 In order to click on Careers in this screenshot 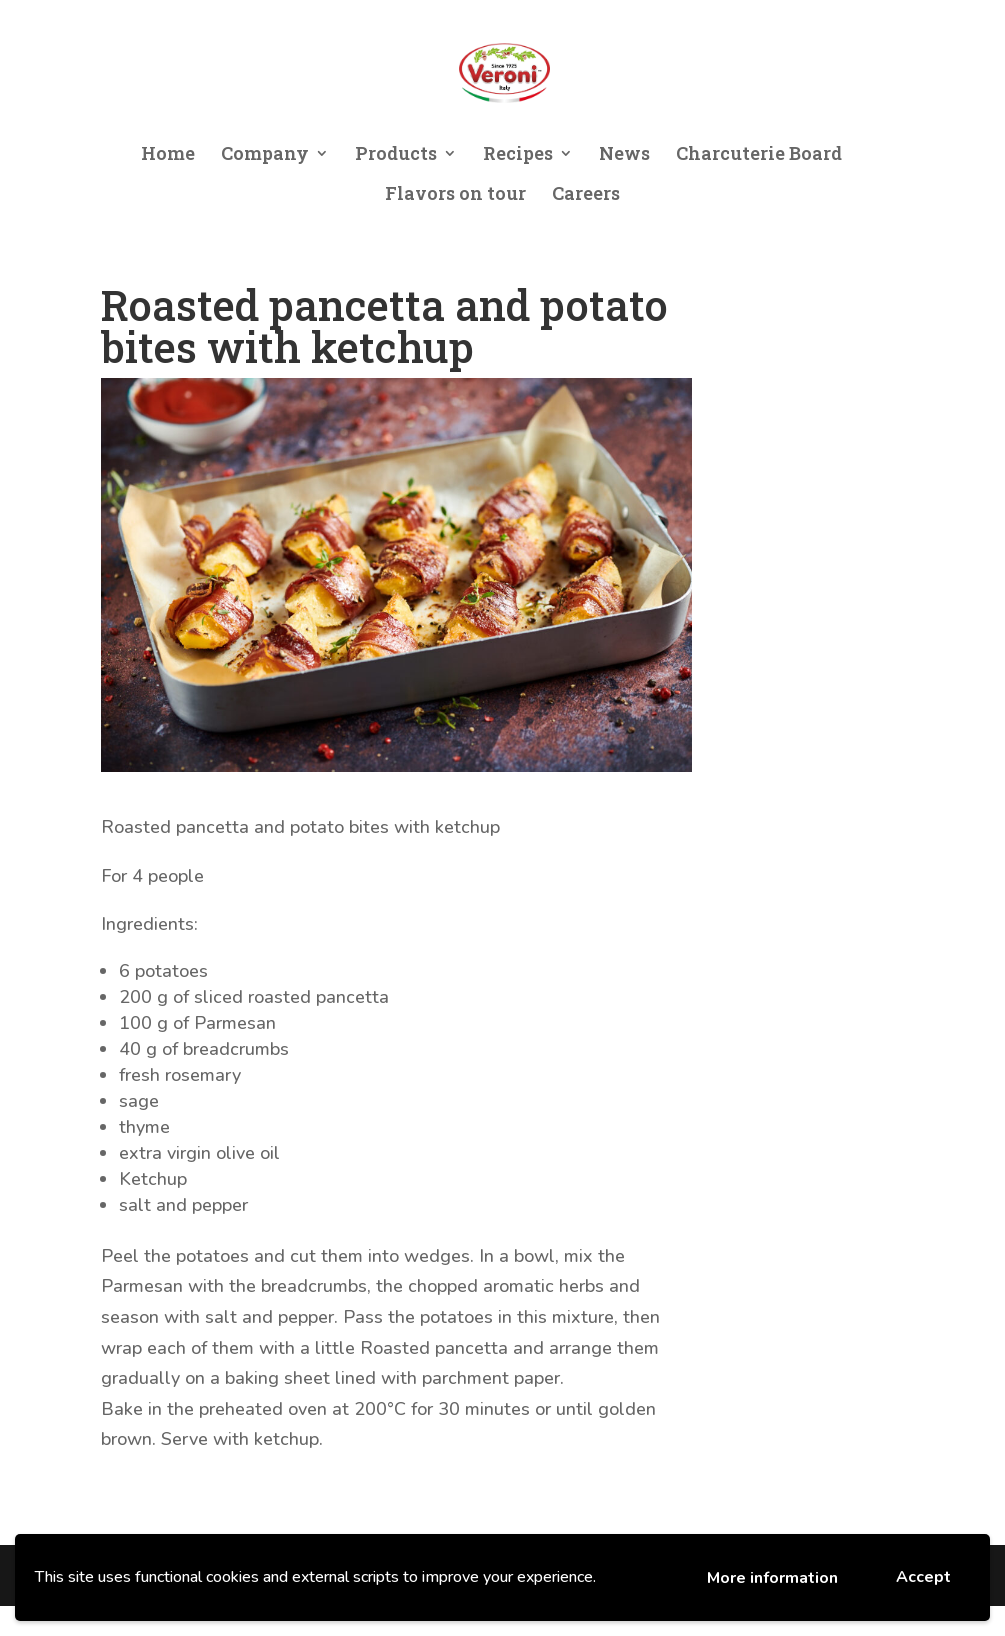, I will do `click(586, 195)`.